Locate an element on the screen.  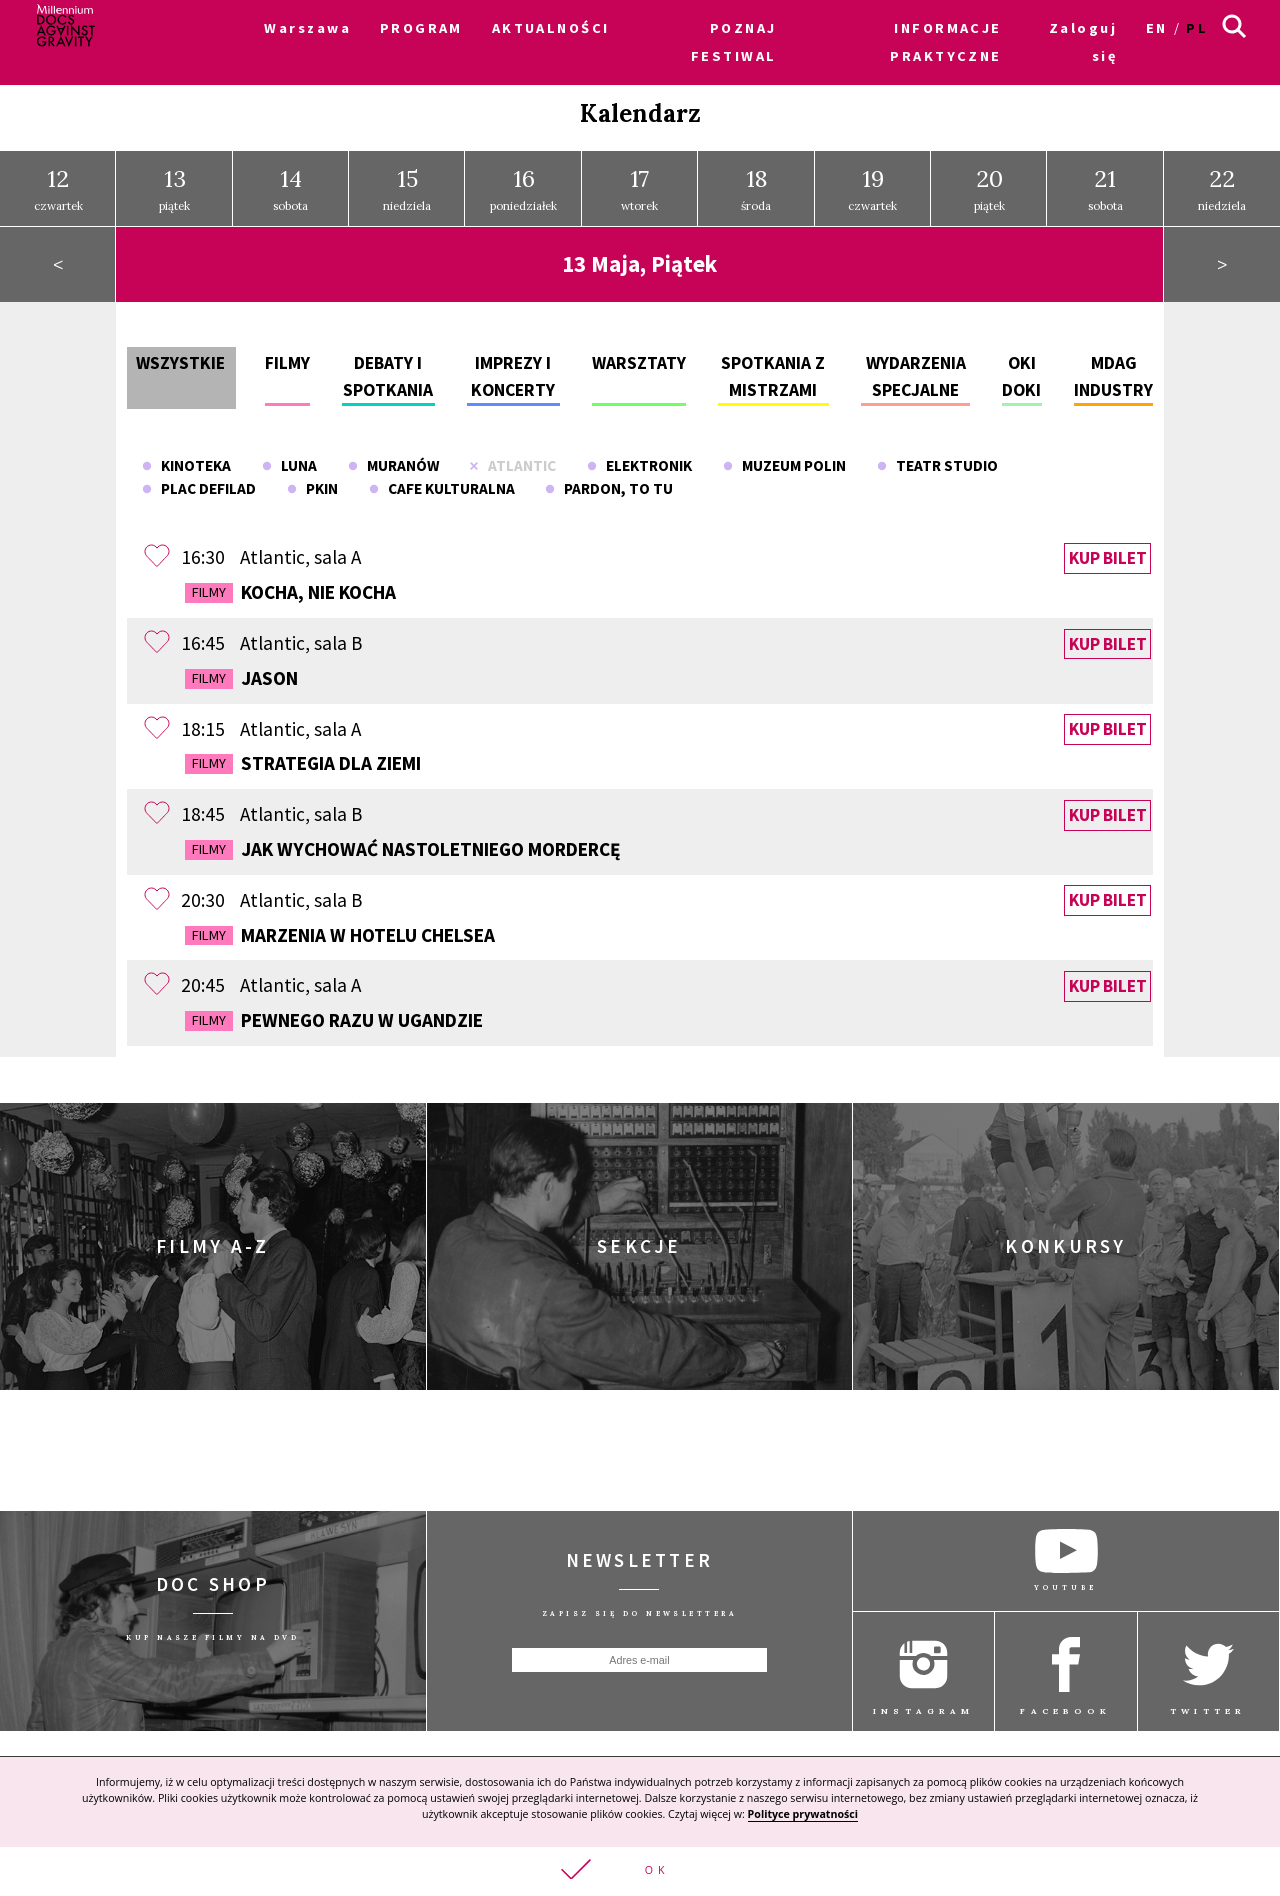
Teatr Studio is located at coordinates (937, 458).